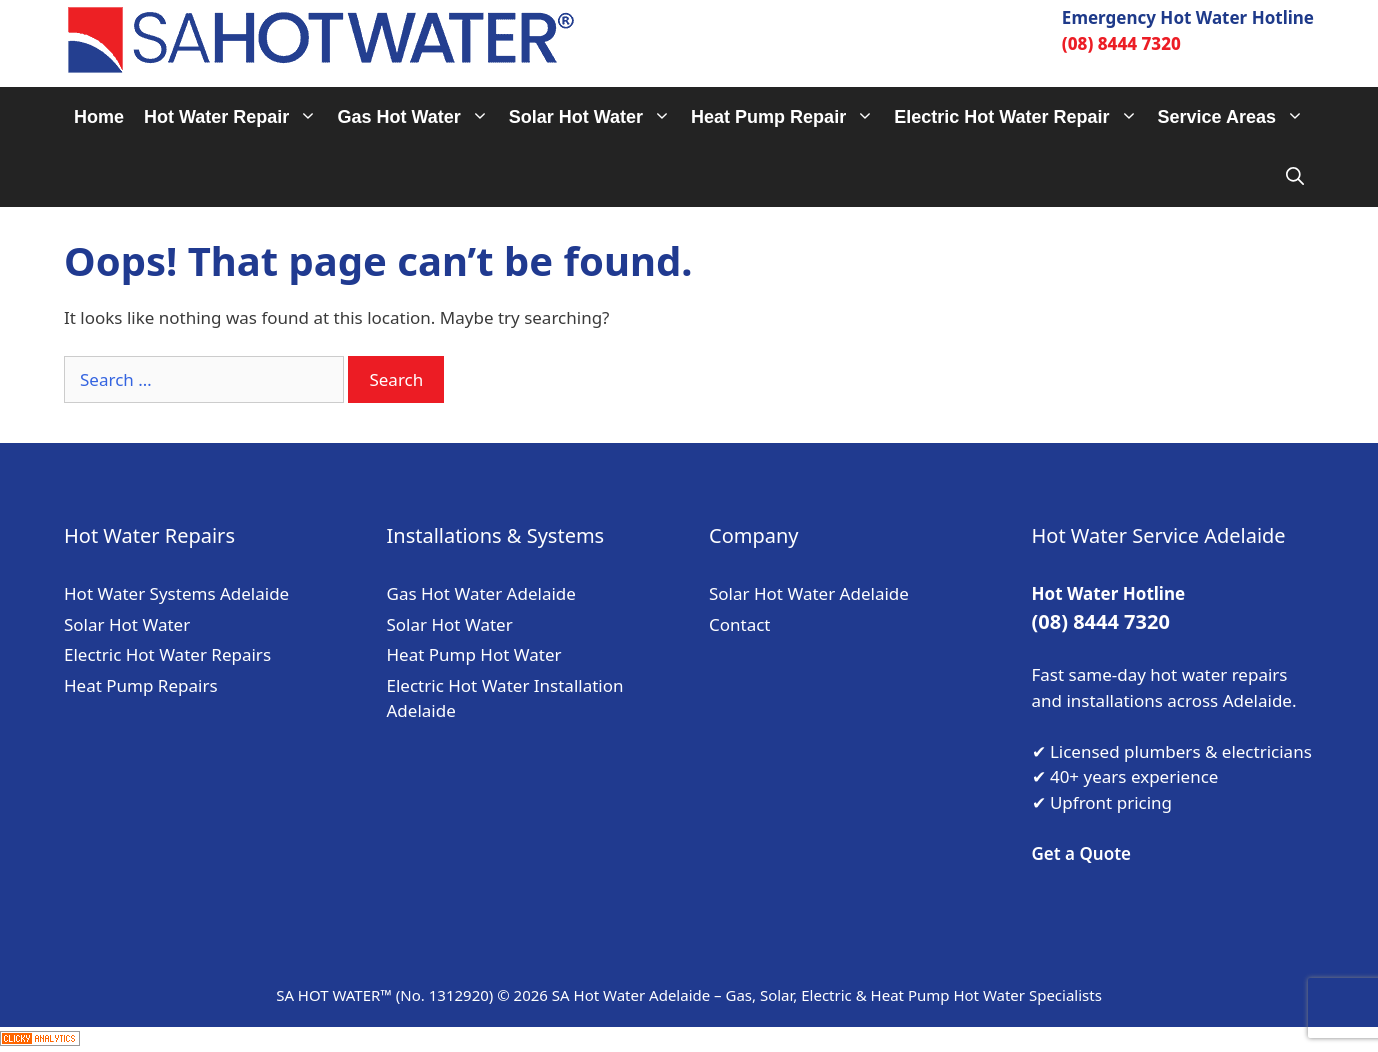 The height and width of the screenshot is (1052, 1378). I want to click on [Open Search Bar], so click(1295, 177).